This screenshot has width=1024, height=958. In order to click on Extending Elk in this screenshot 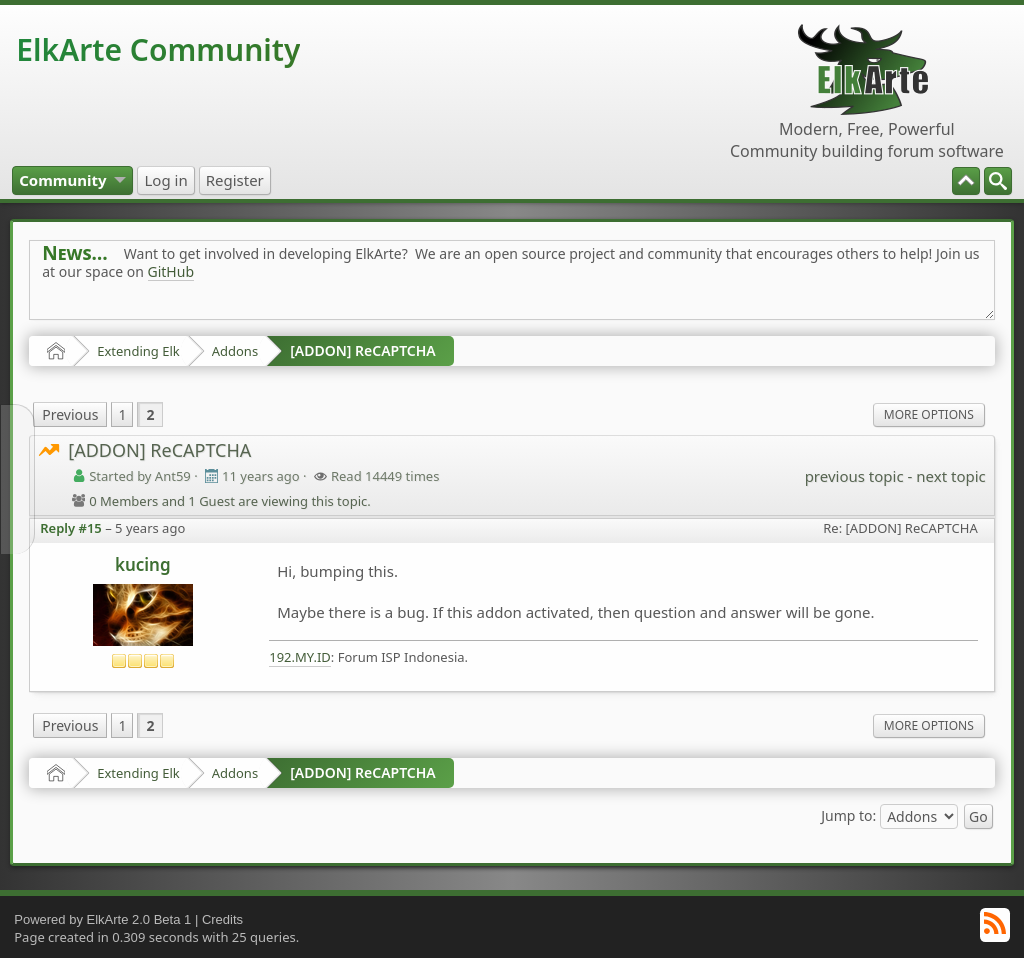, I will do `click(138, 351)`.